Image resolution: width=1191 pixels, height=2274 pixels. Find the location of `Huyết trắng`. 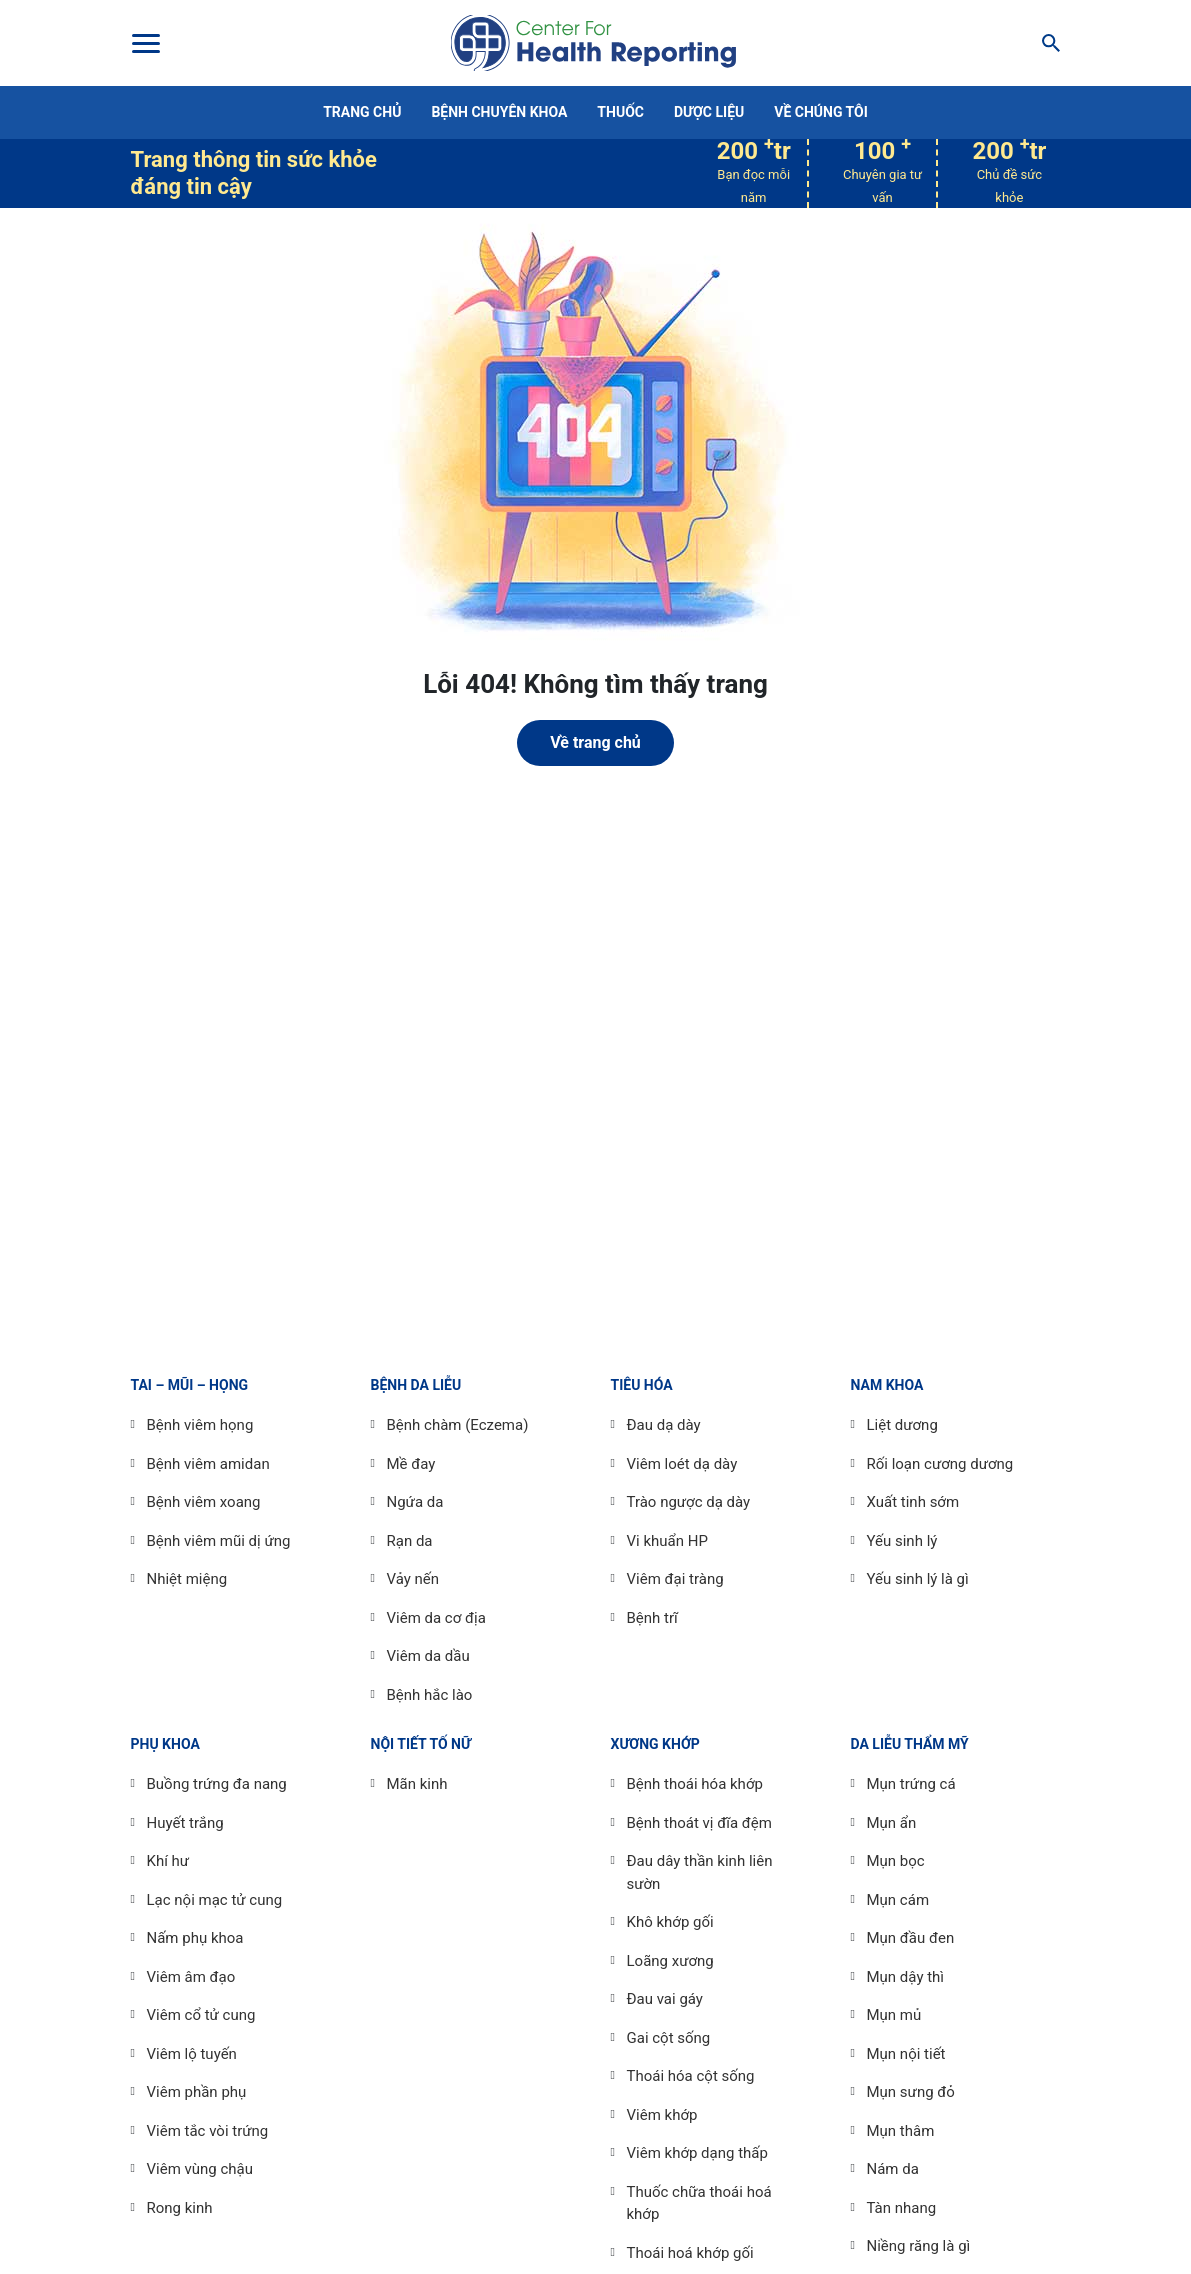

Huyết trắng is located at coordinates (185, 1823).